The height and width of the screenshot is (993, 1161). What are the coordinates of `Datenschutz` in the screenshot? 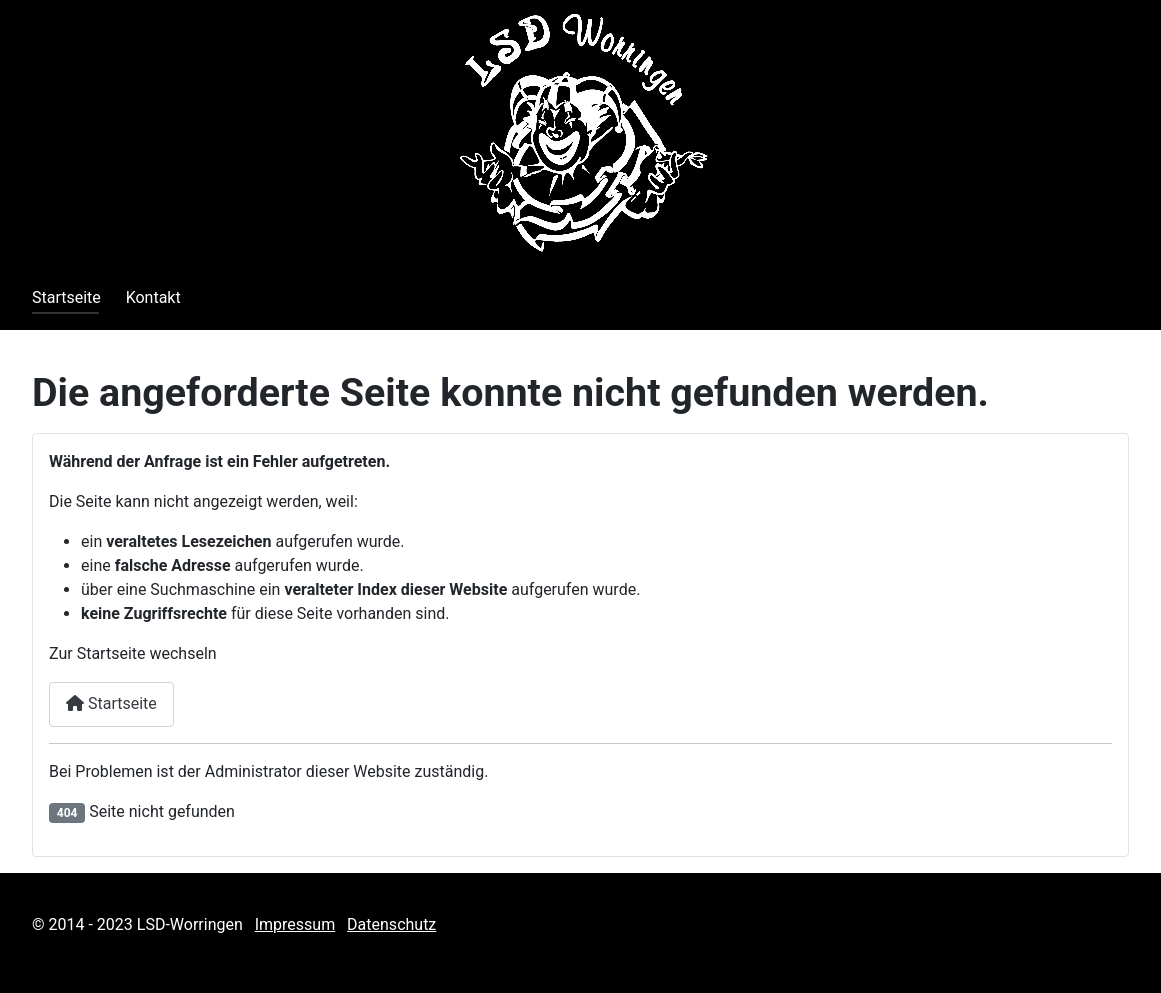 It's located at (391, 924).